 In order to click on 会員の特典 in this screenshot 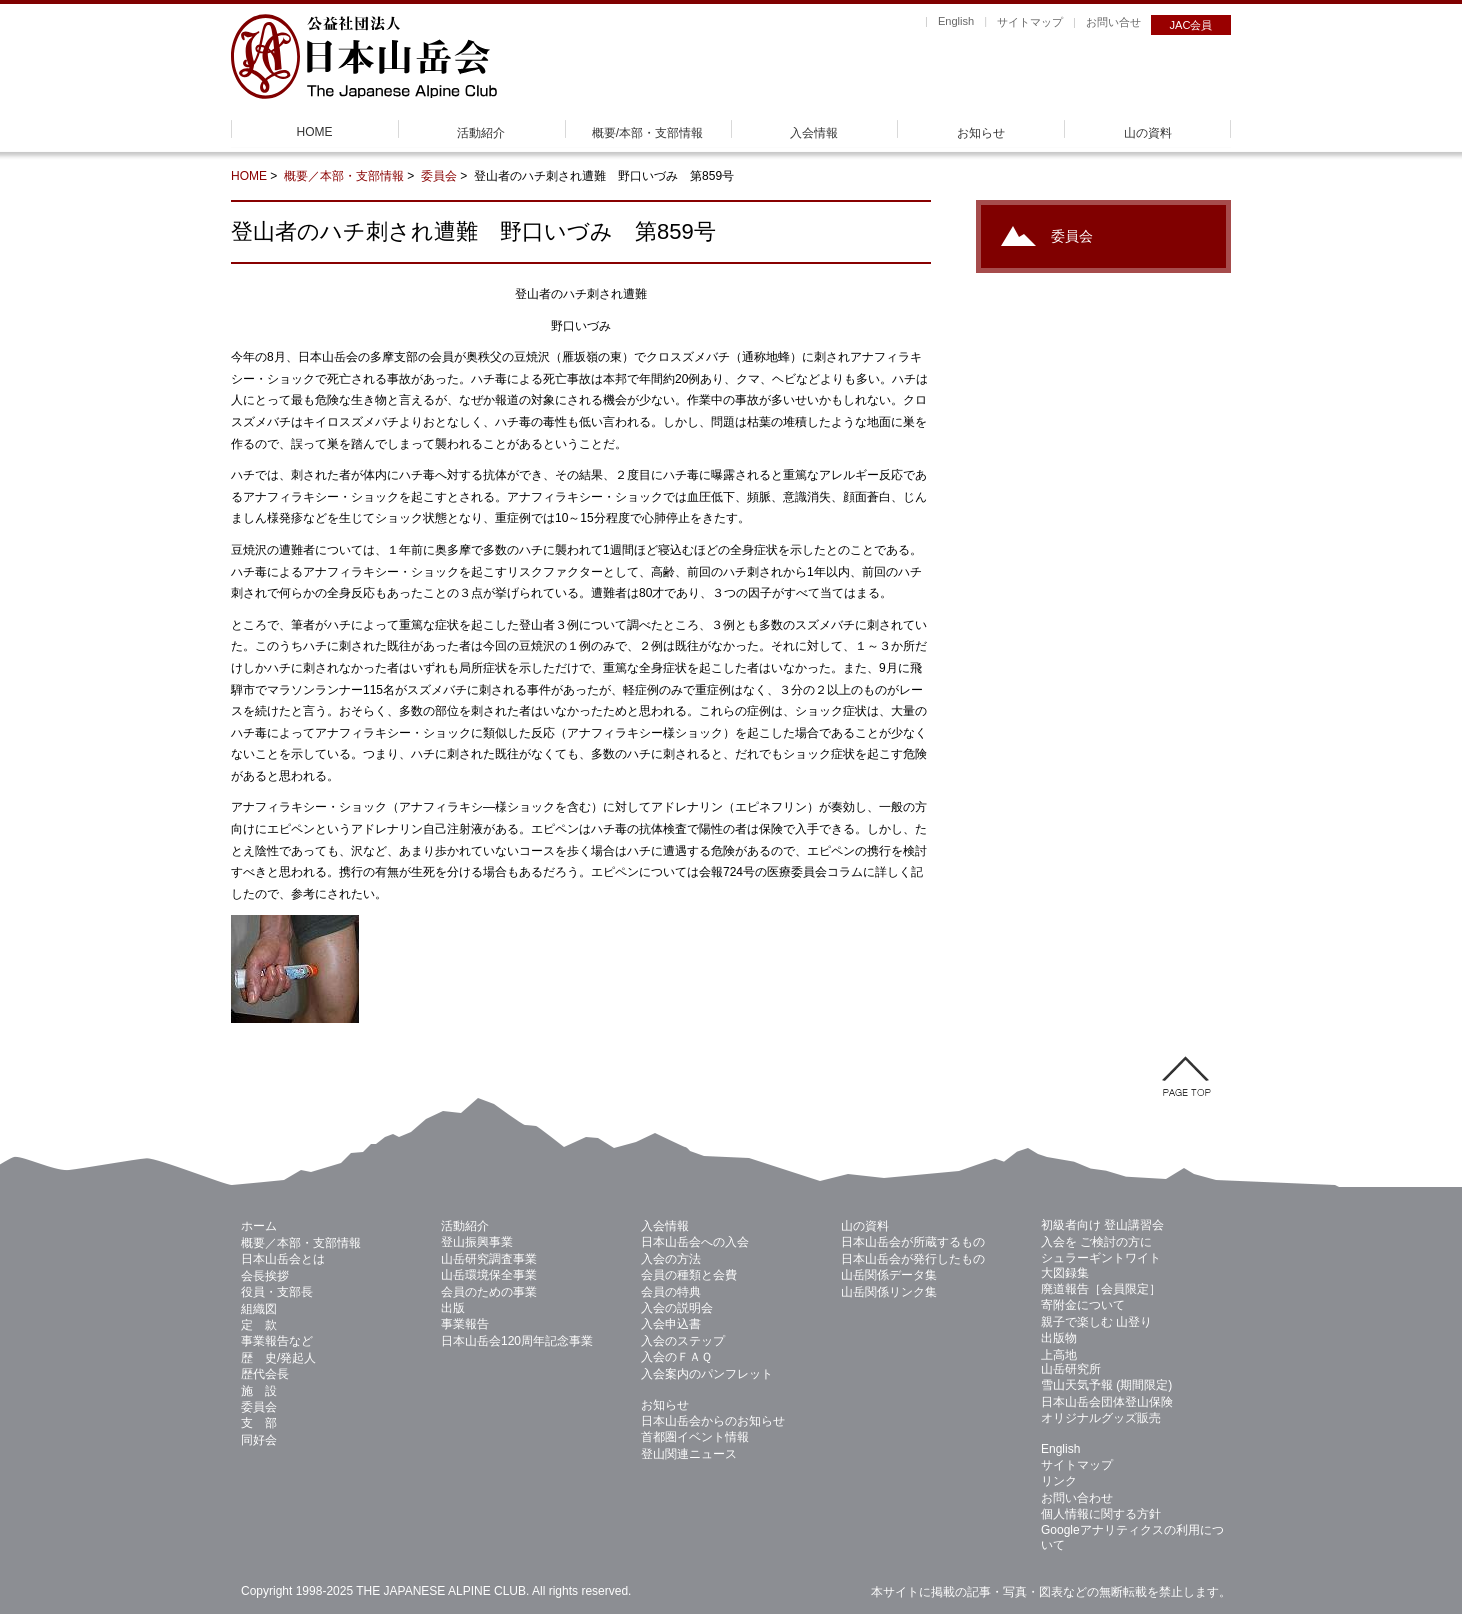, I will do `click(671, 1292)`.